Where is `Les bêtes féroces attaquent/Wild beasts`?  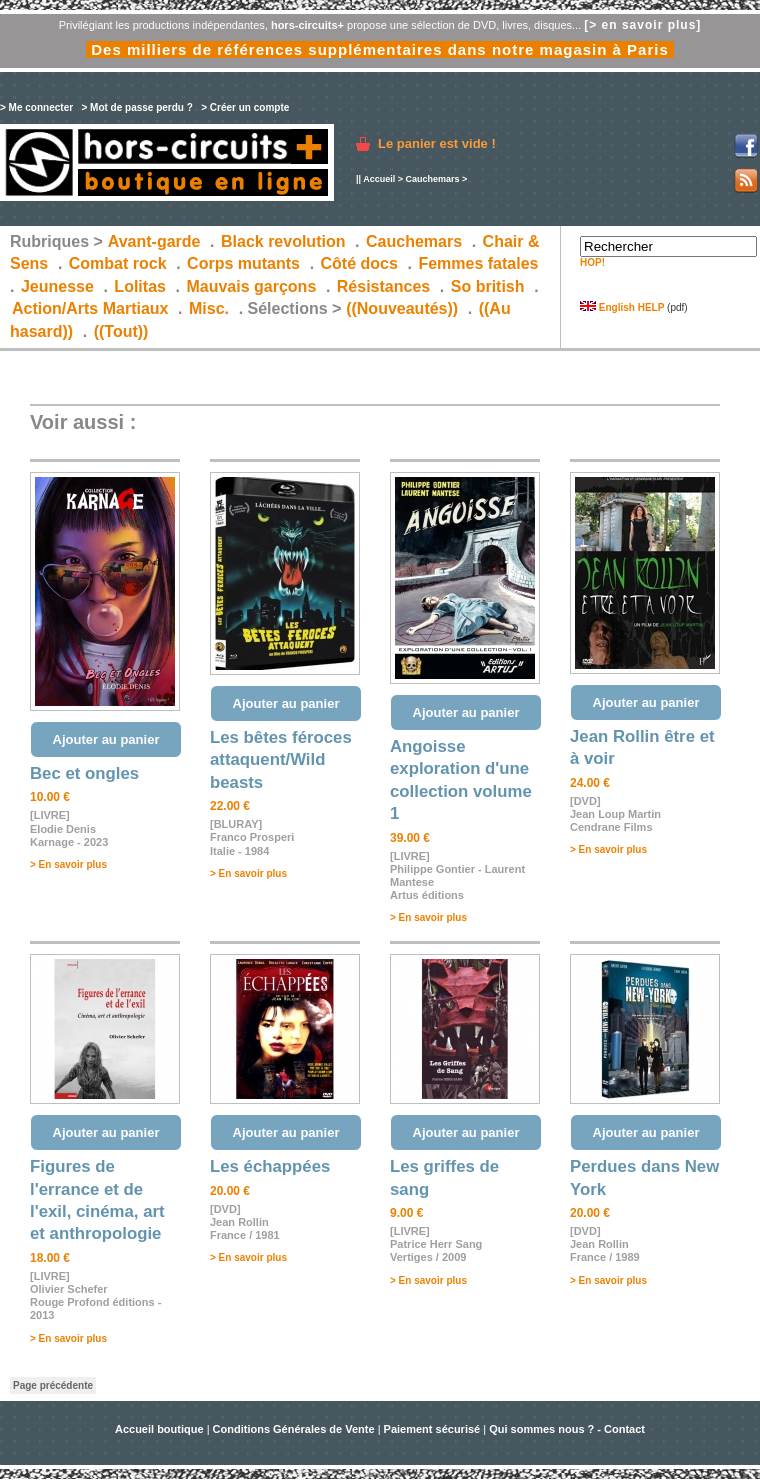 Les bêtes féroces attaquent/Wild beasts is located at coordinates (281, 760).